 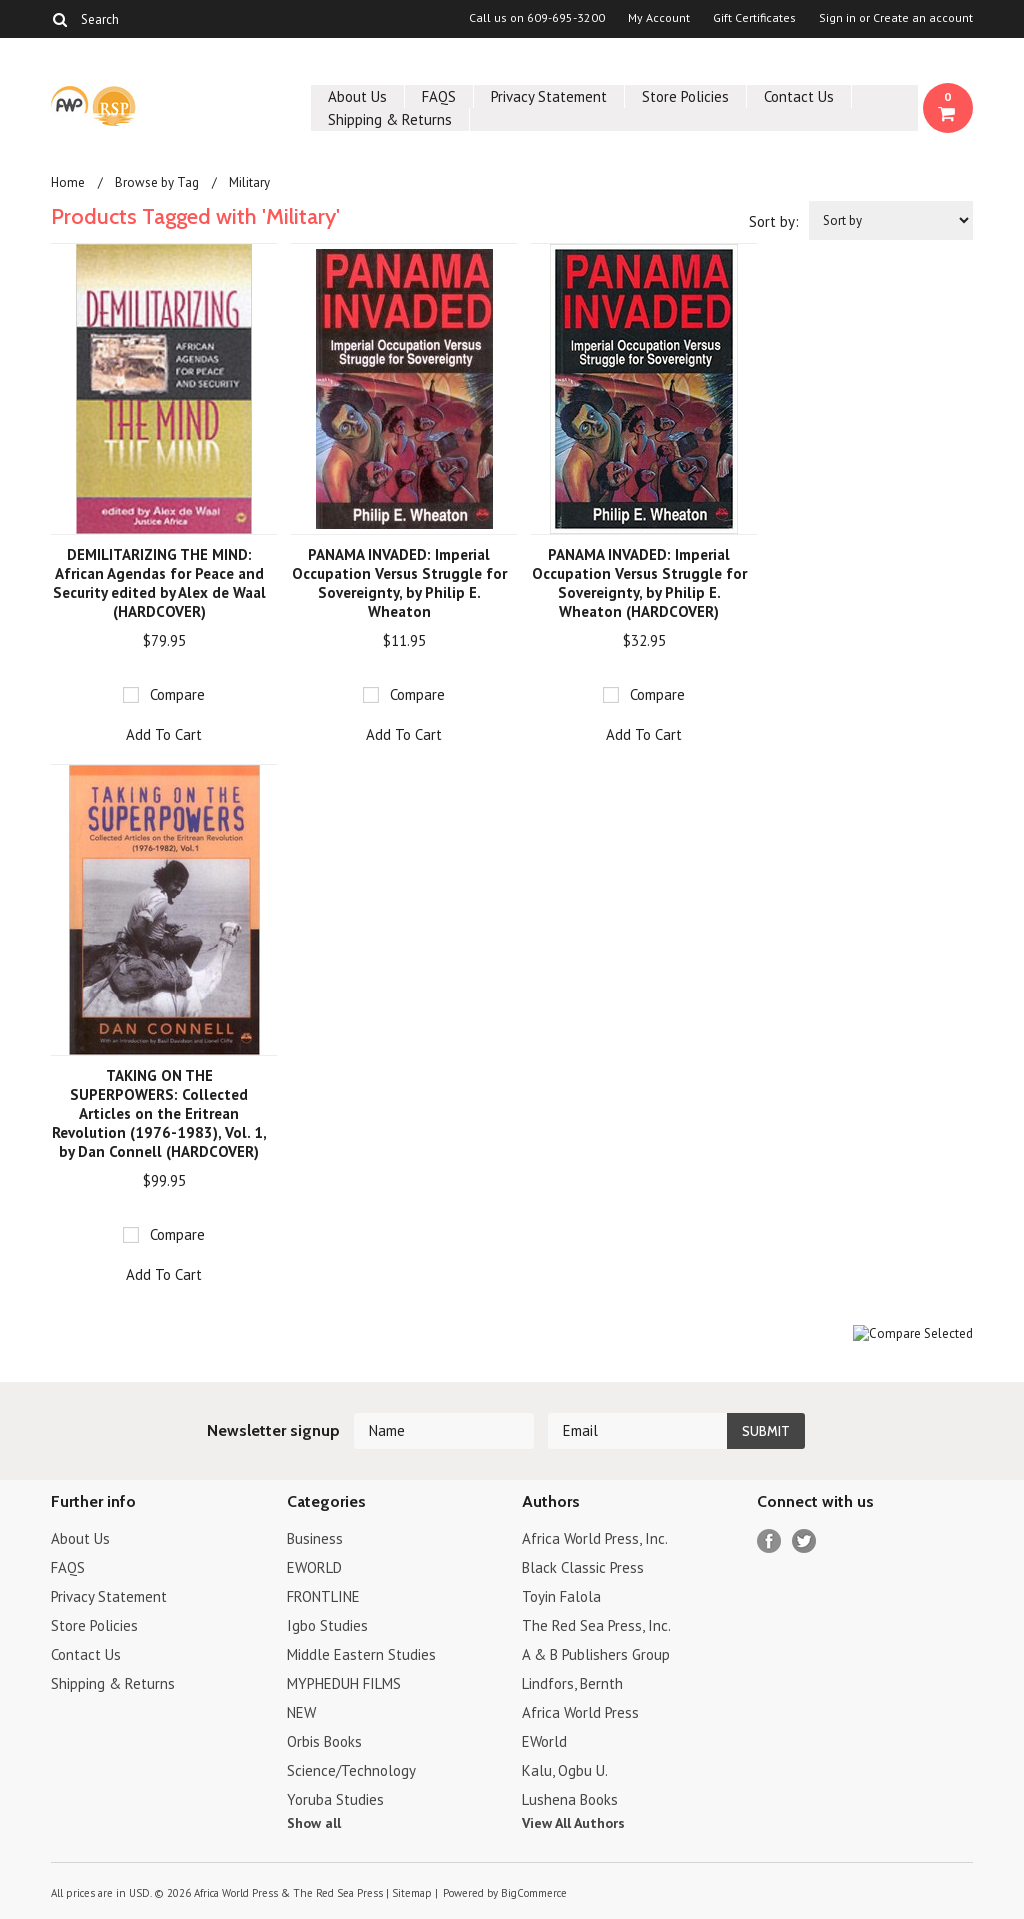 What do you see at coordinates (923, 18) in the screenshot?
I see `Create an account` at bounding box center [923, 18].